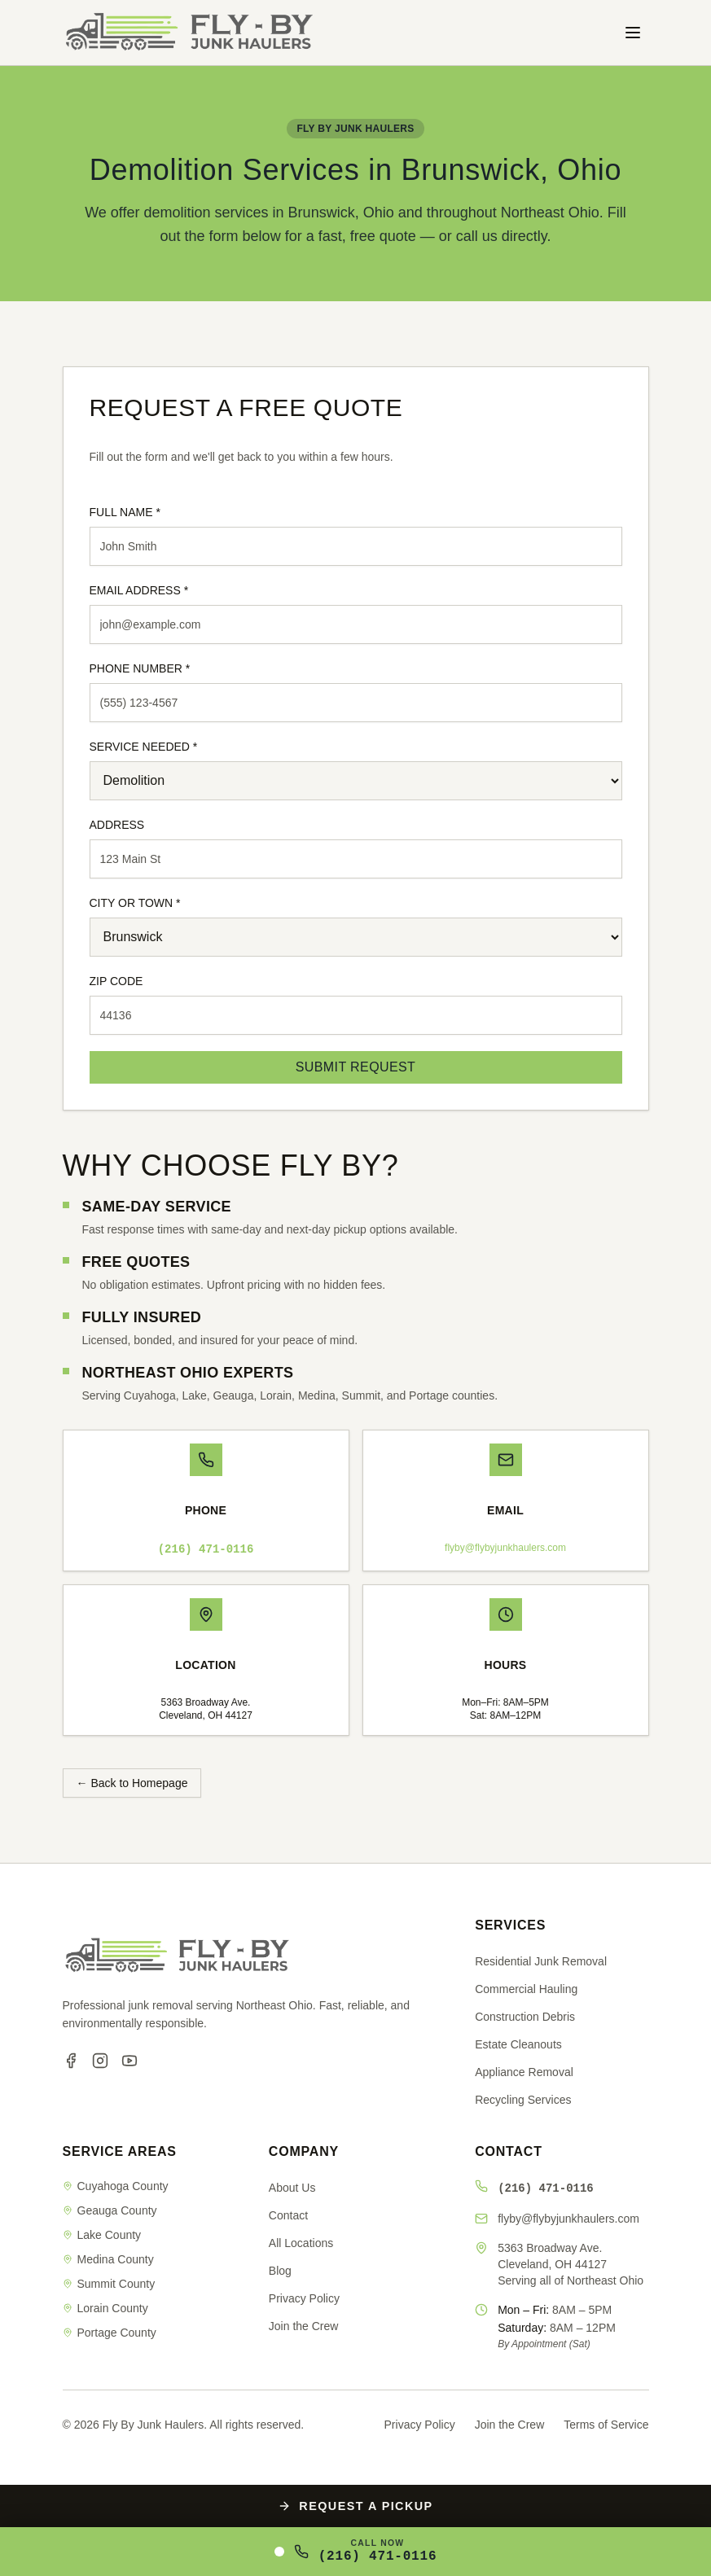 Image resolution: width=711 pixels, height=2576 pixels. I want to click on Residential Junk Removal, so click(541, 1961).